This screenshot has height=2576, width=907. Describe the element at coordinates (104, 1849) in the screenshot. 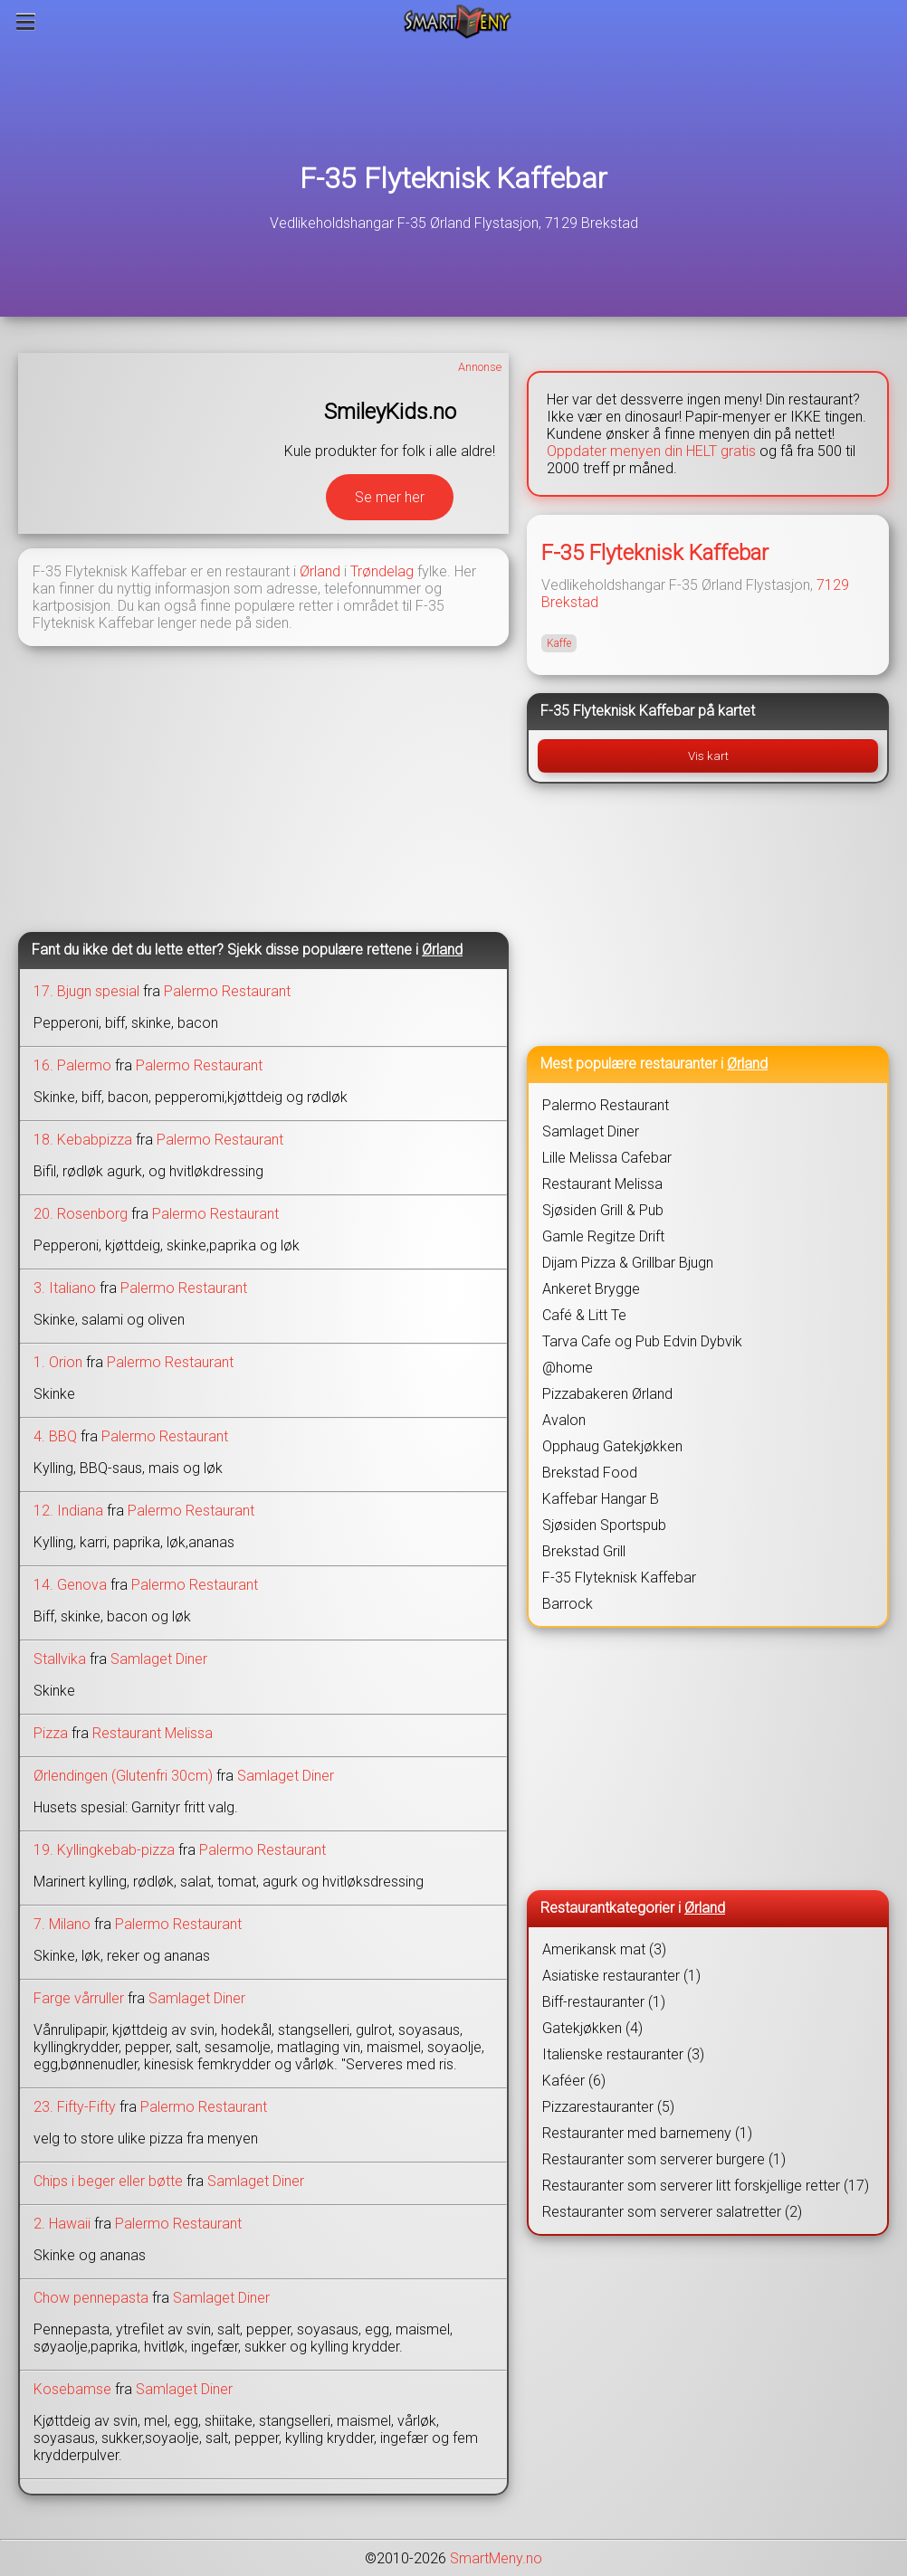

I see `19. Kyllingkebab-pizza` at that location.